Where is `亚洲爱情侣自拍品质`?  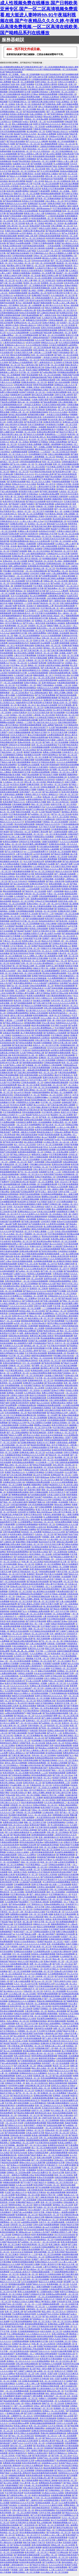 亚洲爱情侣自拍品质 is located at coordinates (59, 87).